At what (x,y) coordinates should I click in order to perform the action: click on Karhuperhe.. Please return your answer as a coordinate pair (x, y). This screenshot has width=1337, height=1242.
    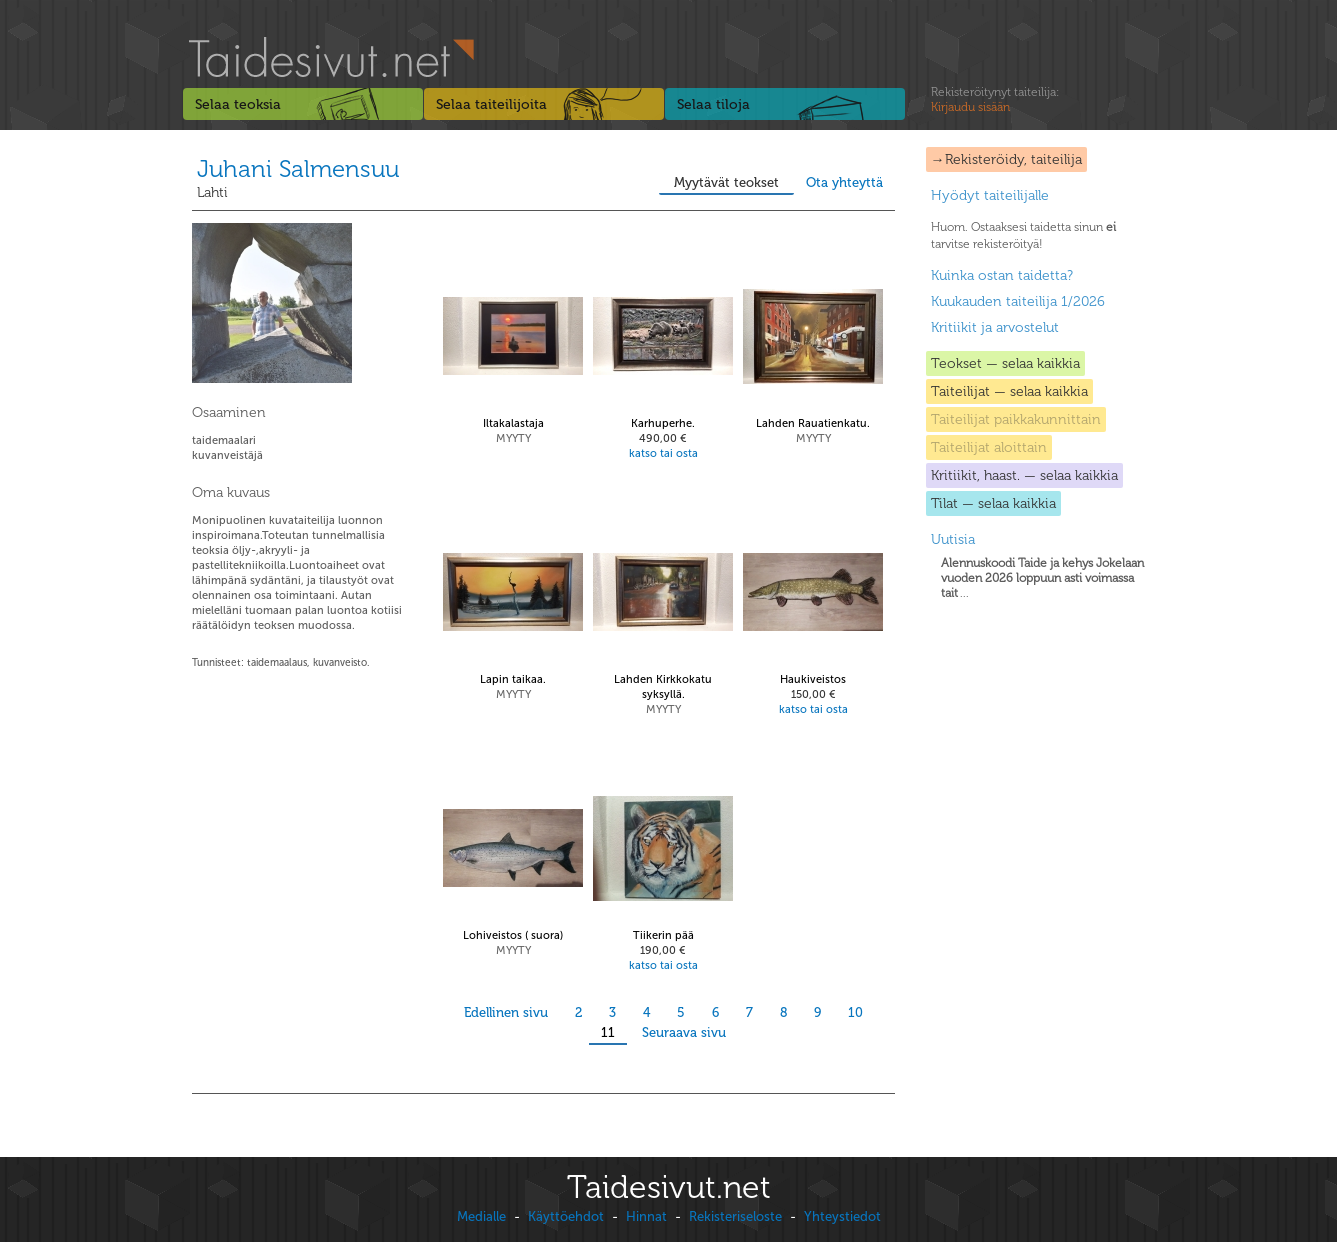
    Looking at the image, I should click on (663, 423).